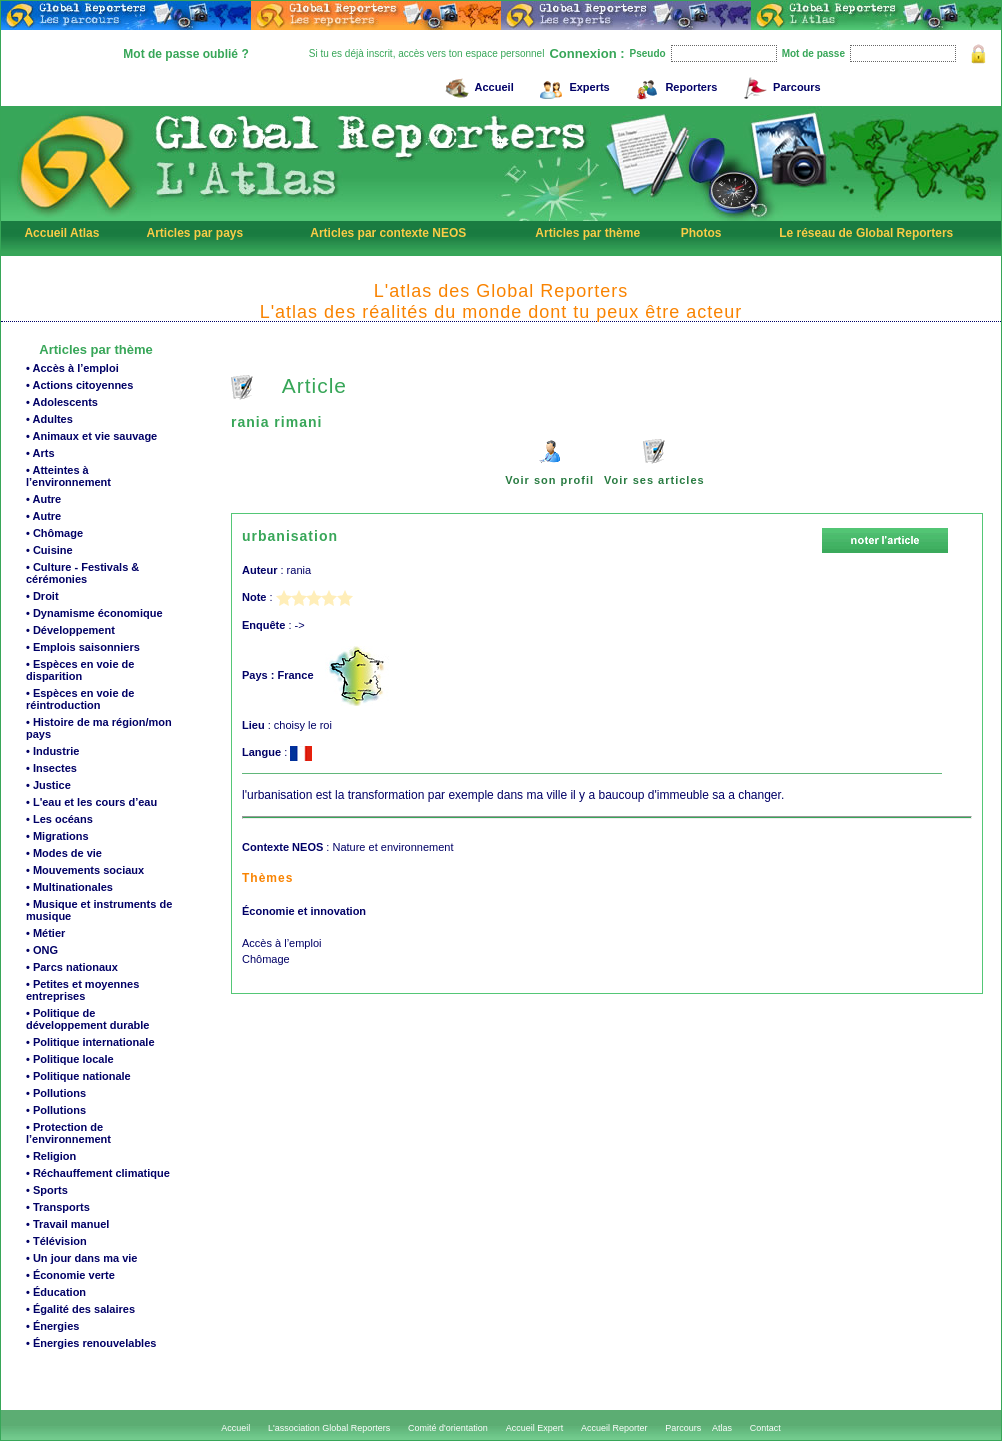 The height and width of the screenshot is (1444, 1002). I want to click on • Chômage, so click(54, 533).